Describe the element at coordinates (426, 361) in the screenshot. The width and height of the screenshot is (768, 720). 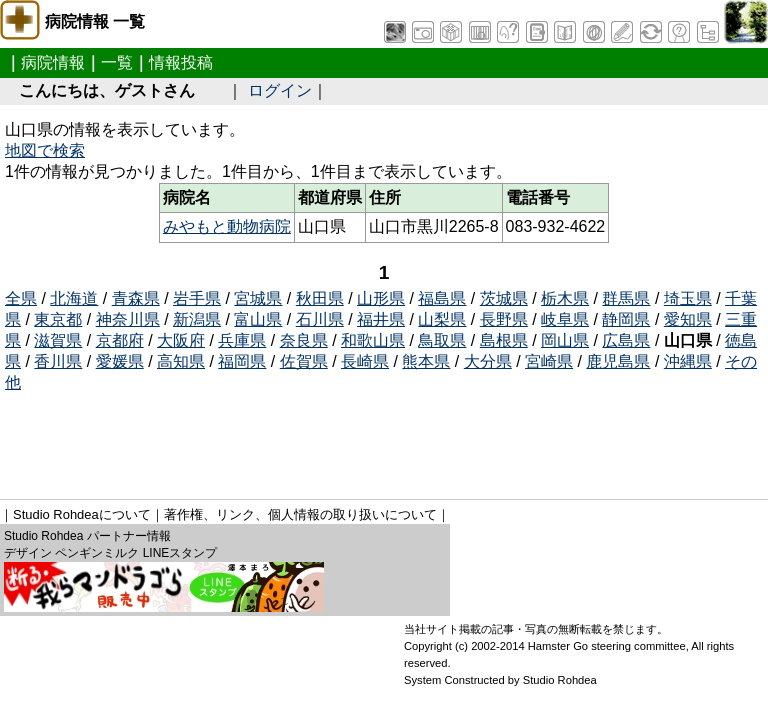
I see `熊本県` at that location.